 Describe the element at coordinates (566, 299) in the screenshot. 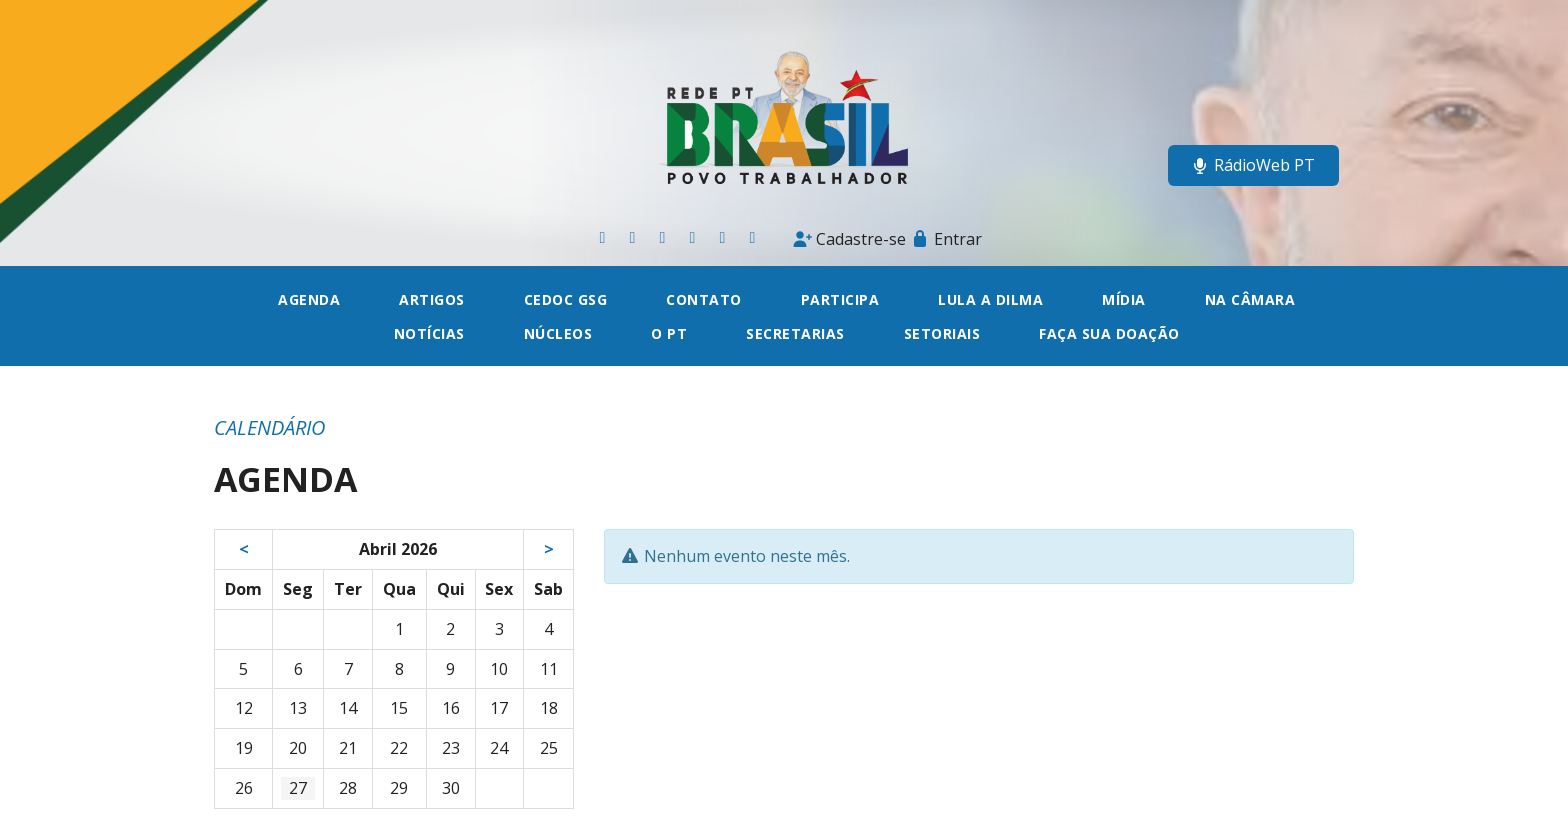

I see `CEDOC GSG` at that location.